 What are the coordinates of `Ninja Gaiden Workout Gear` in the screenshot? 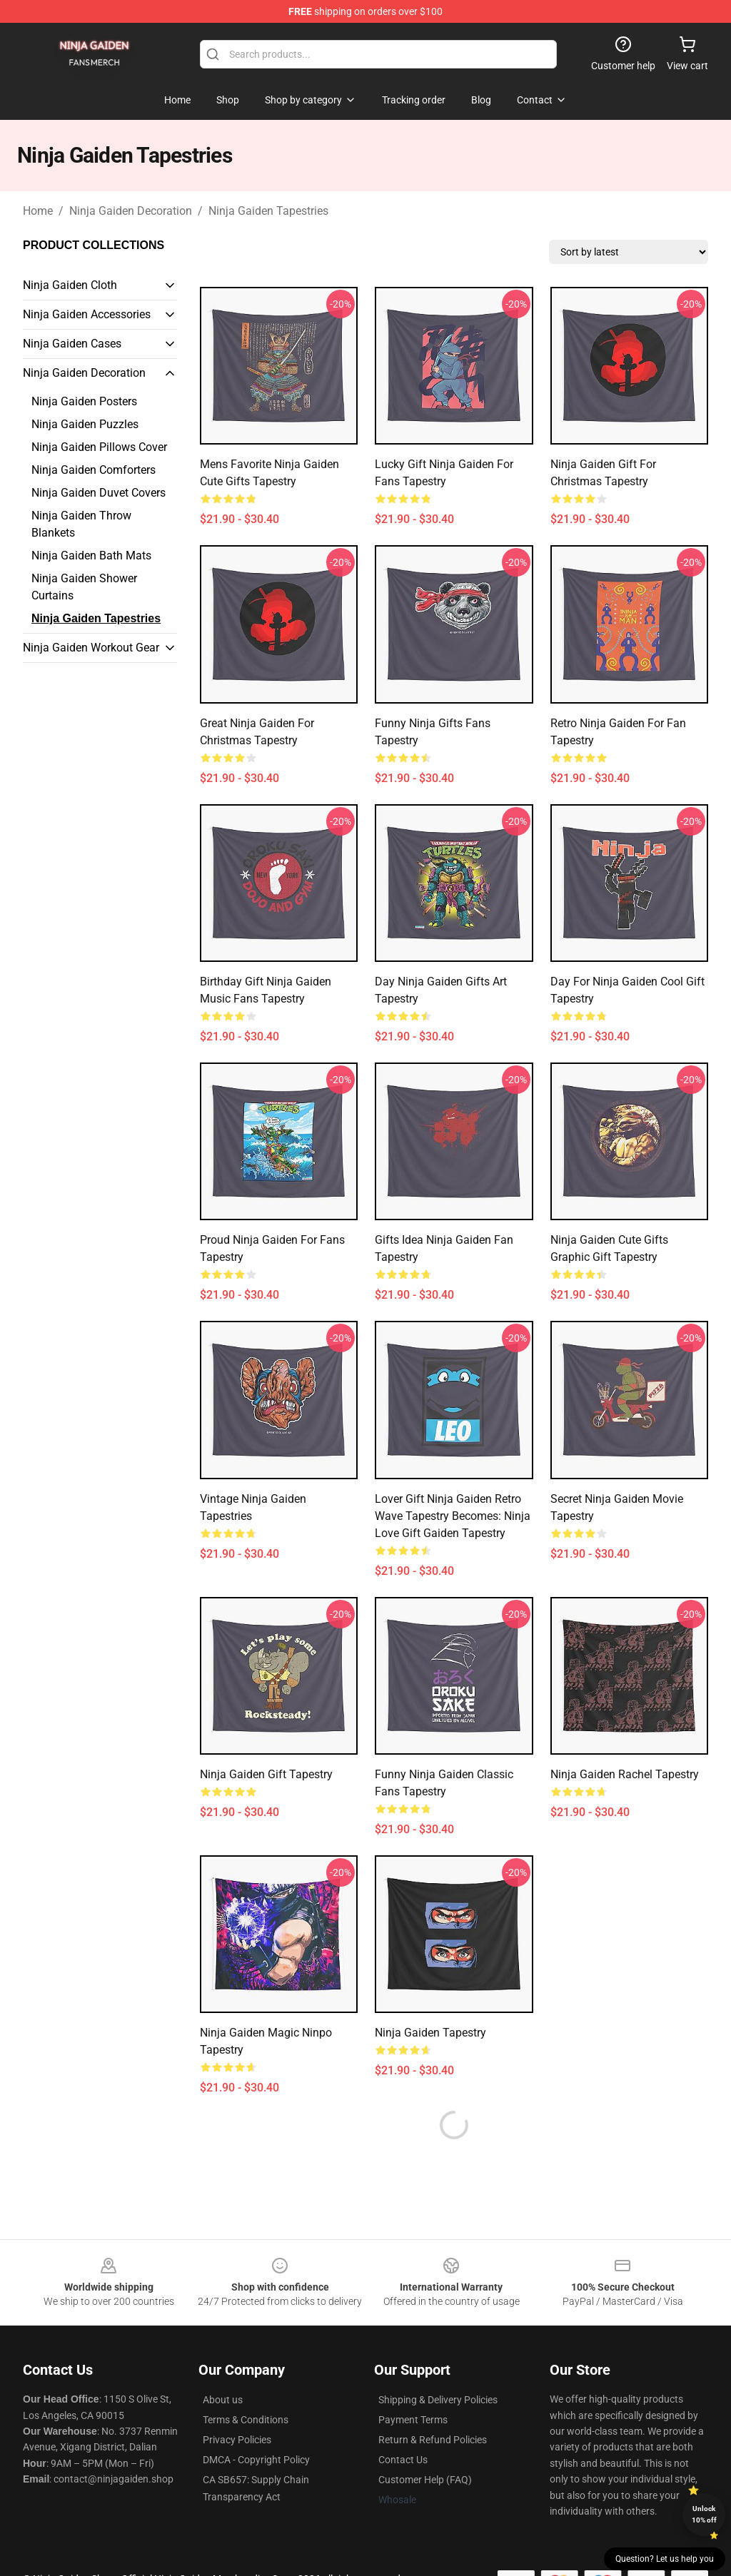 It's located at (91, 647).